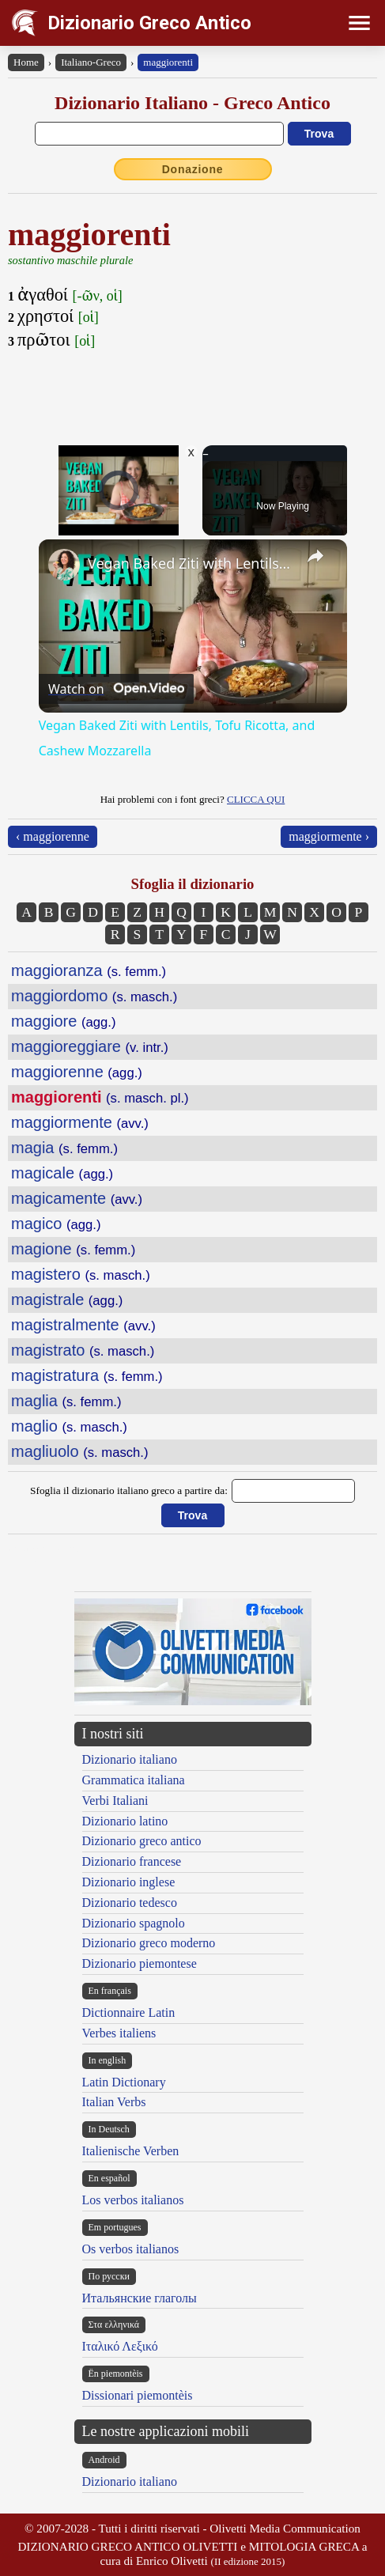  Describe the element at coordinates (133, 2200) in the screenshot. I see `Los verbos italianos` at that location.